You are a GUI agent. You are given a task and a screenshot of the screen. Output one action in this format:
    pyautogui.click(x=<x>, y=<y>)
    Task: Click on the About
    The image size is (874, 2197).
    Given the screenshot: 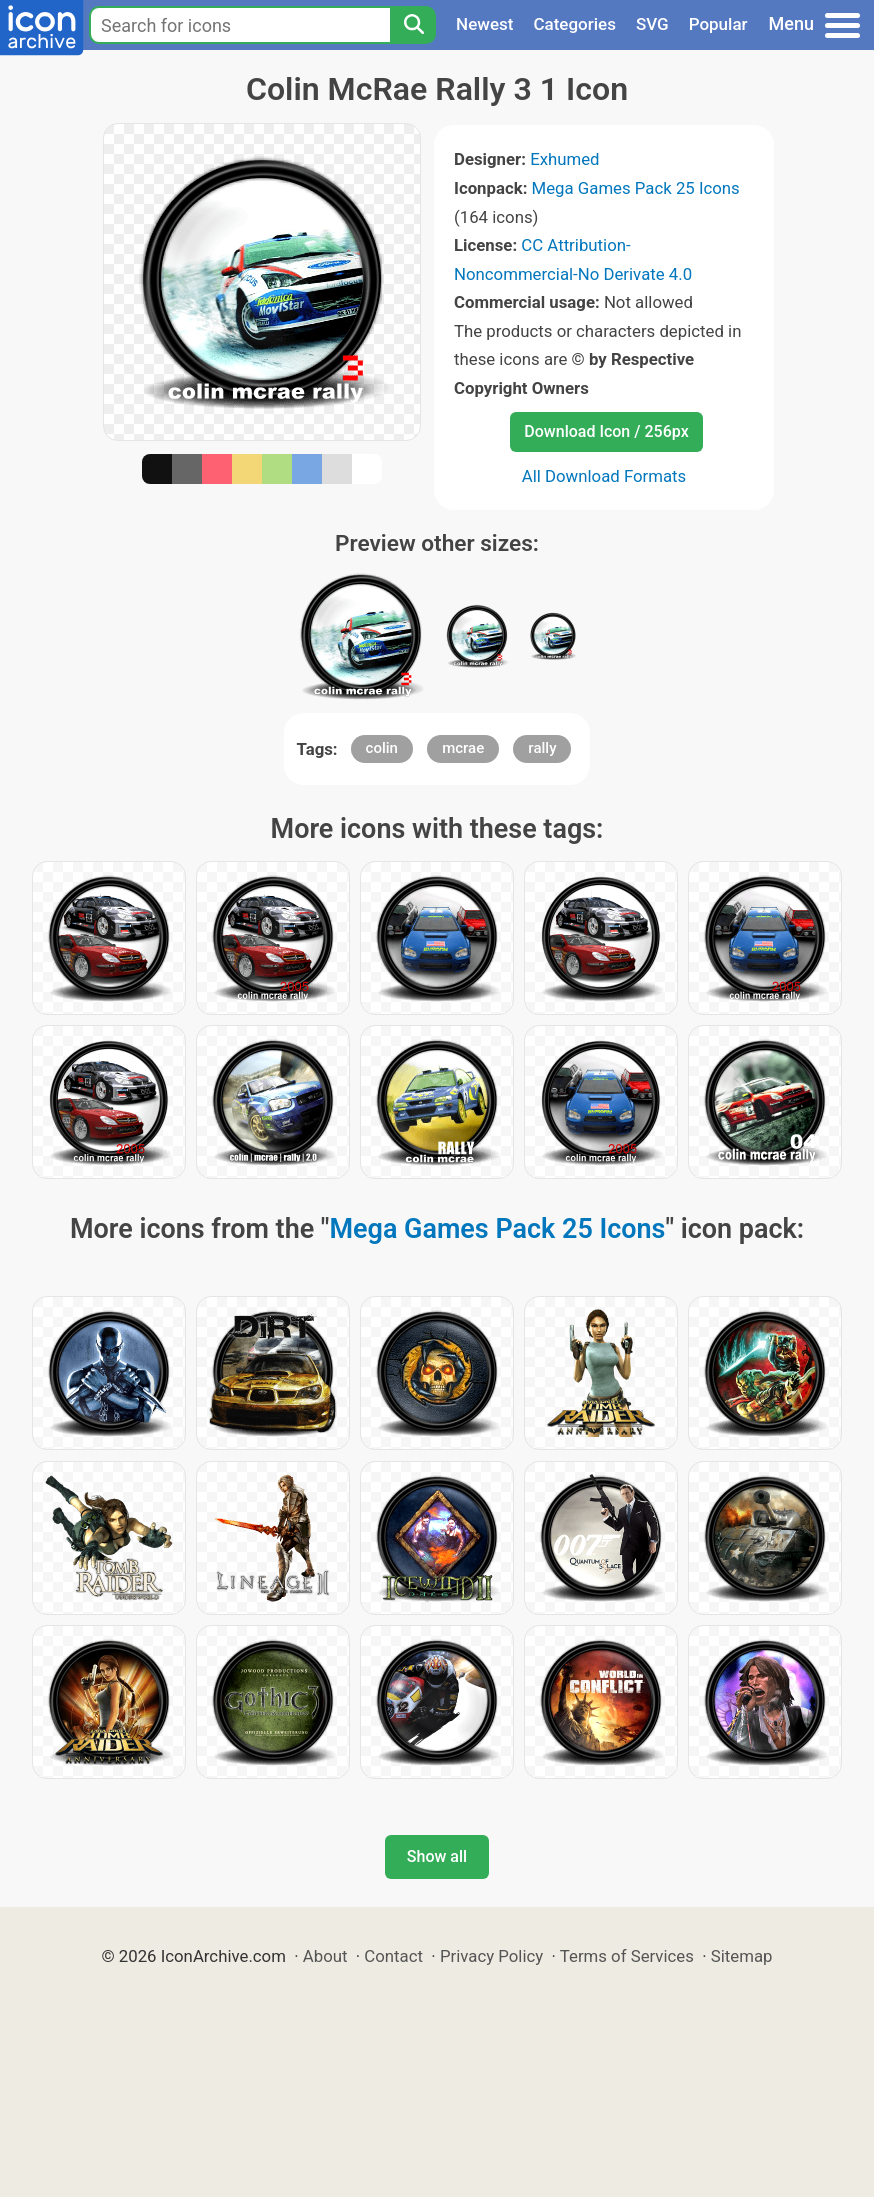 What is the action you would take?
    pyautogui.click(x=325, y=1956)
    